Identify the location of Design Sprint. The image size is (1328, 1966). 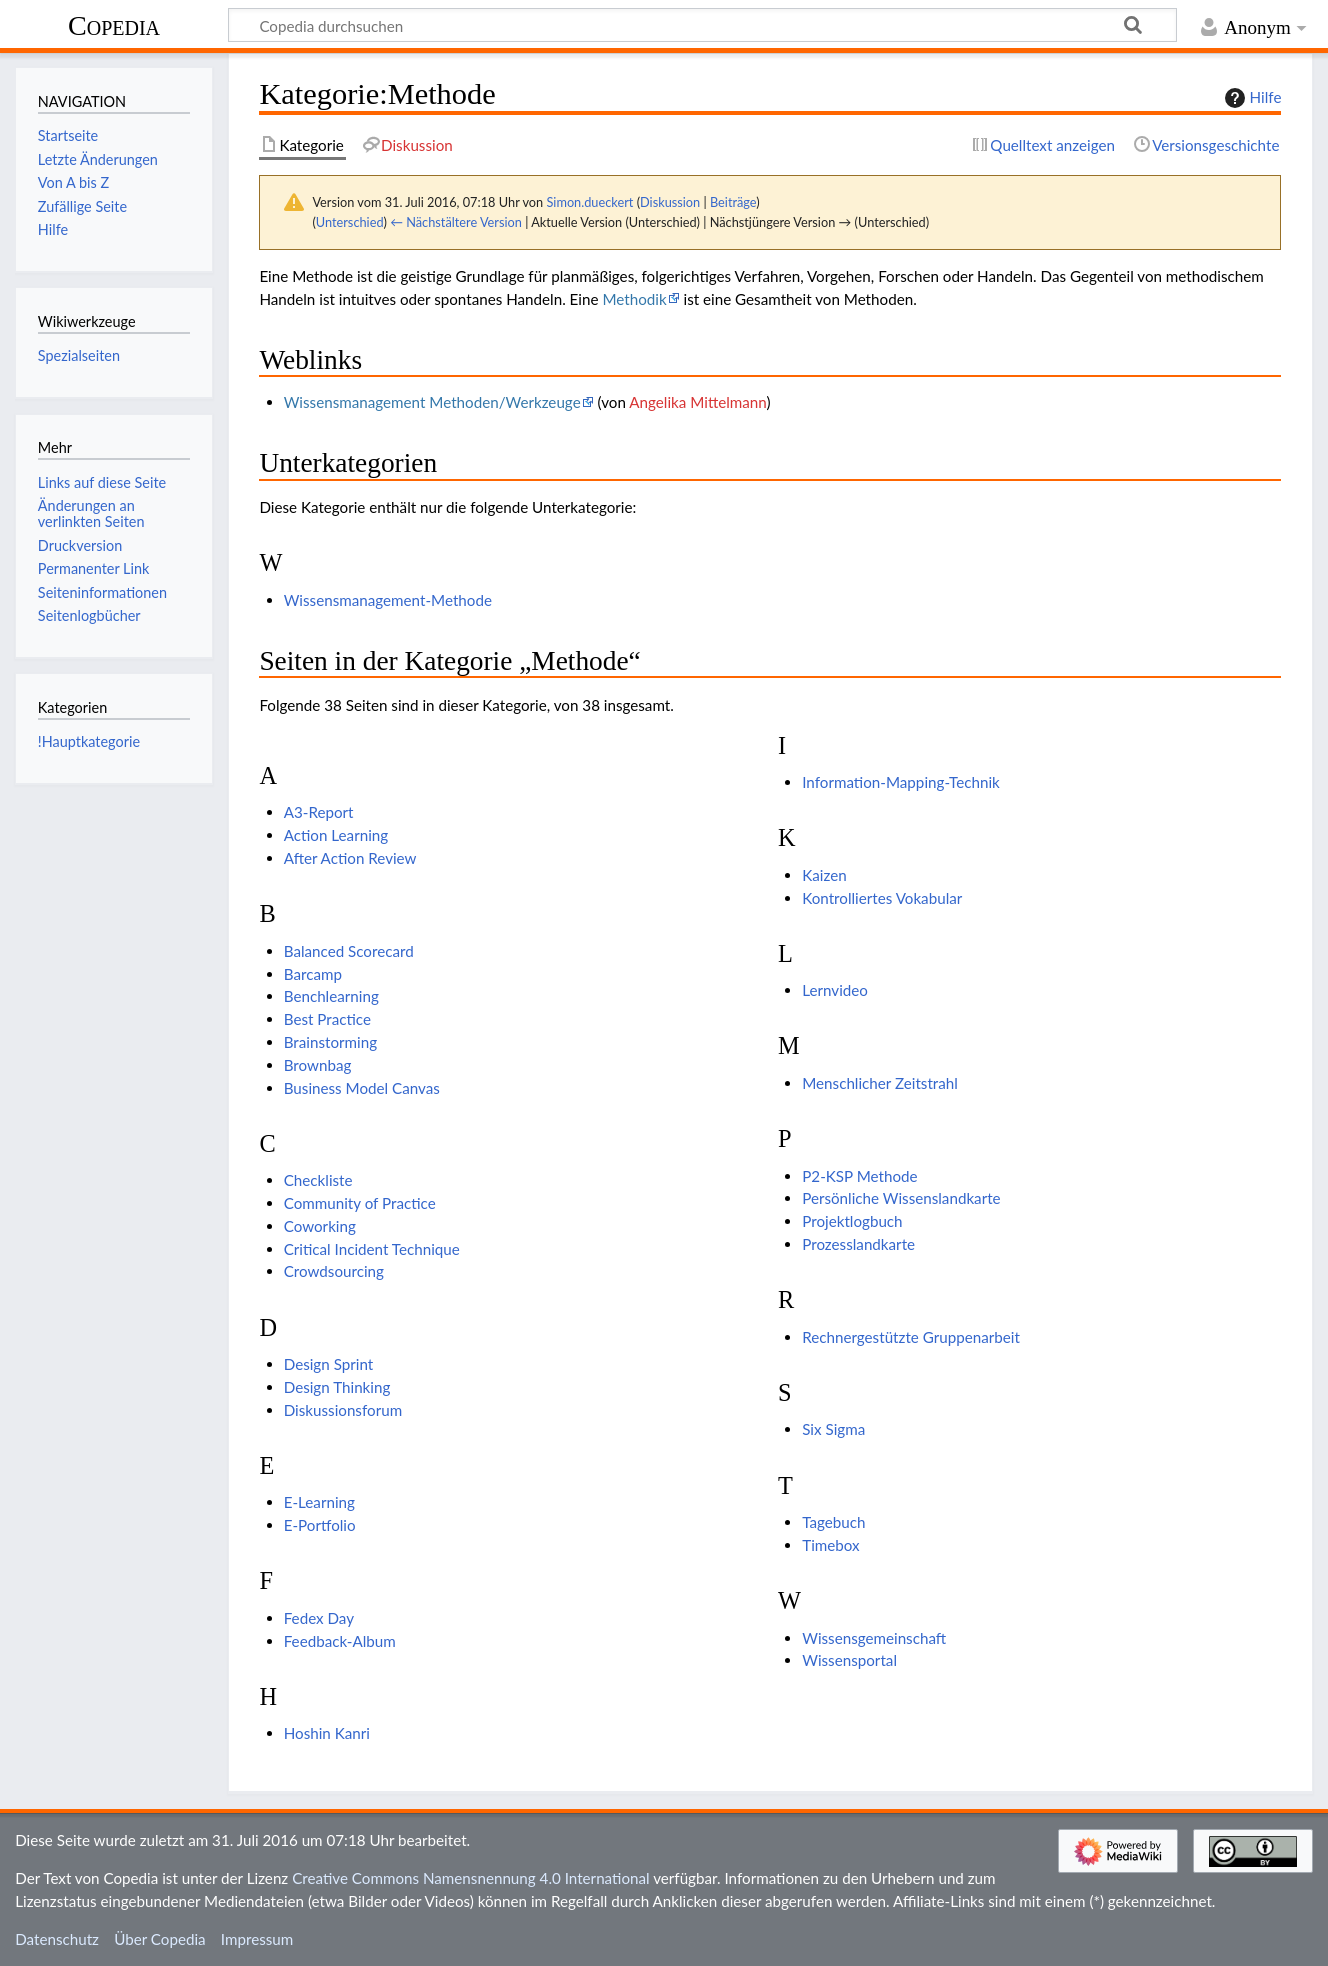
(329, 1364).